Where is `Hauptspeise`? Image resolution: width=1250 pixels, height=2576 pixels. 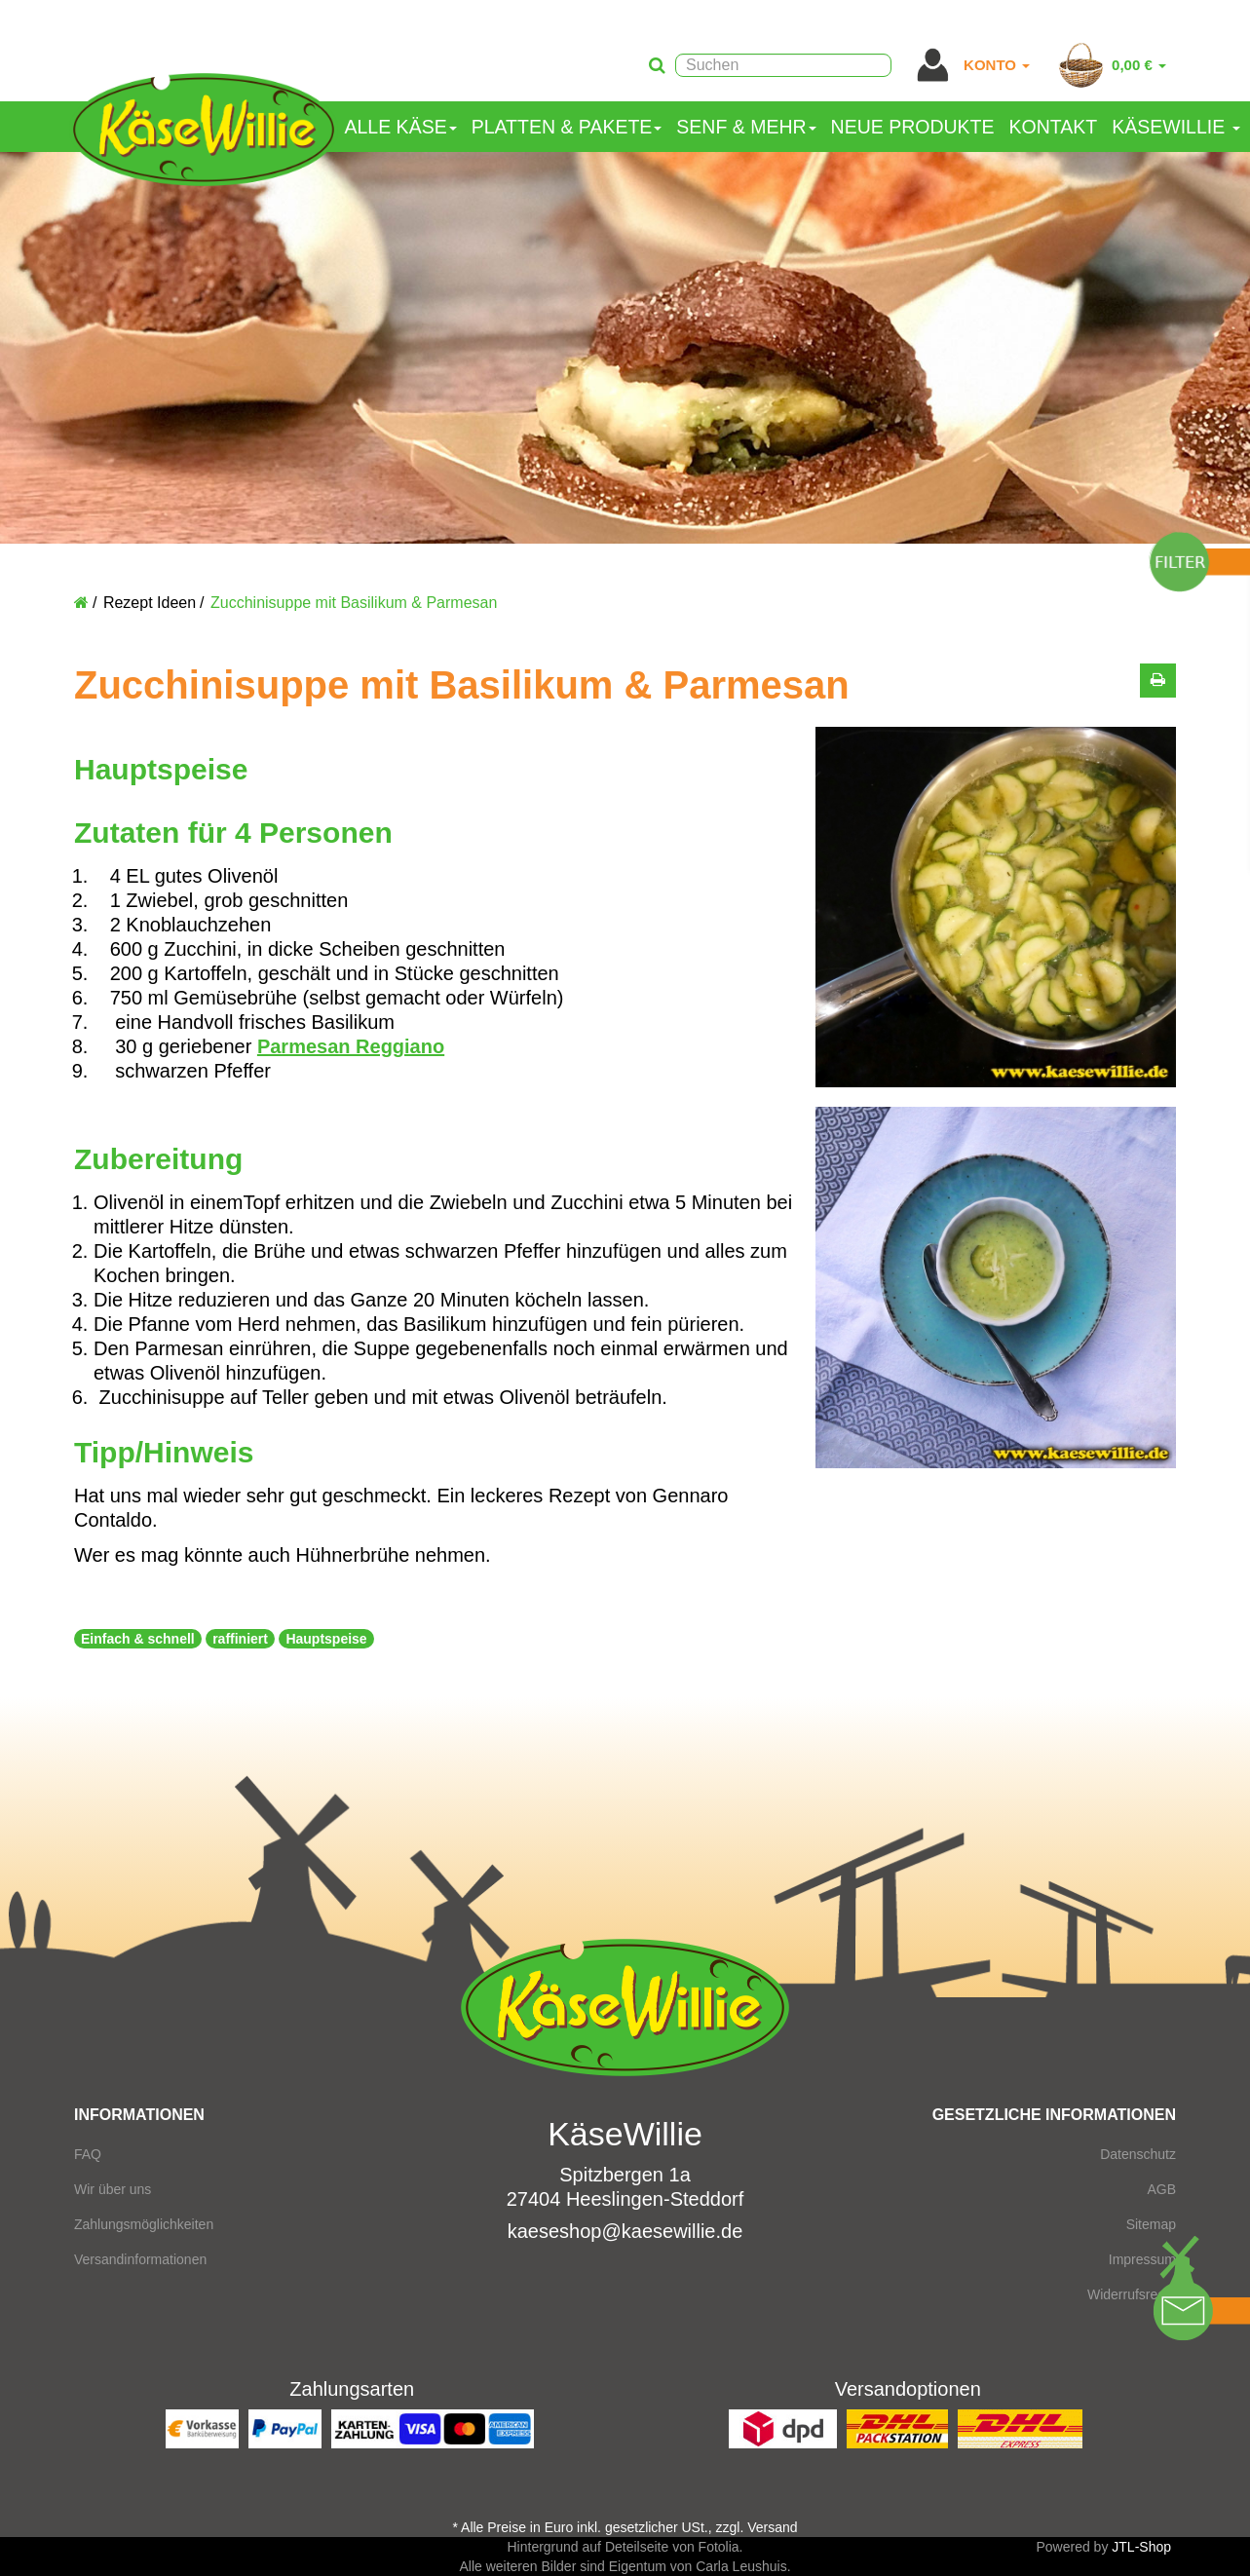
Hauptspeise is located at coordinates (325, 1639).